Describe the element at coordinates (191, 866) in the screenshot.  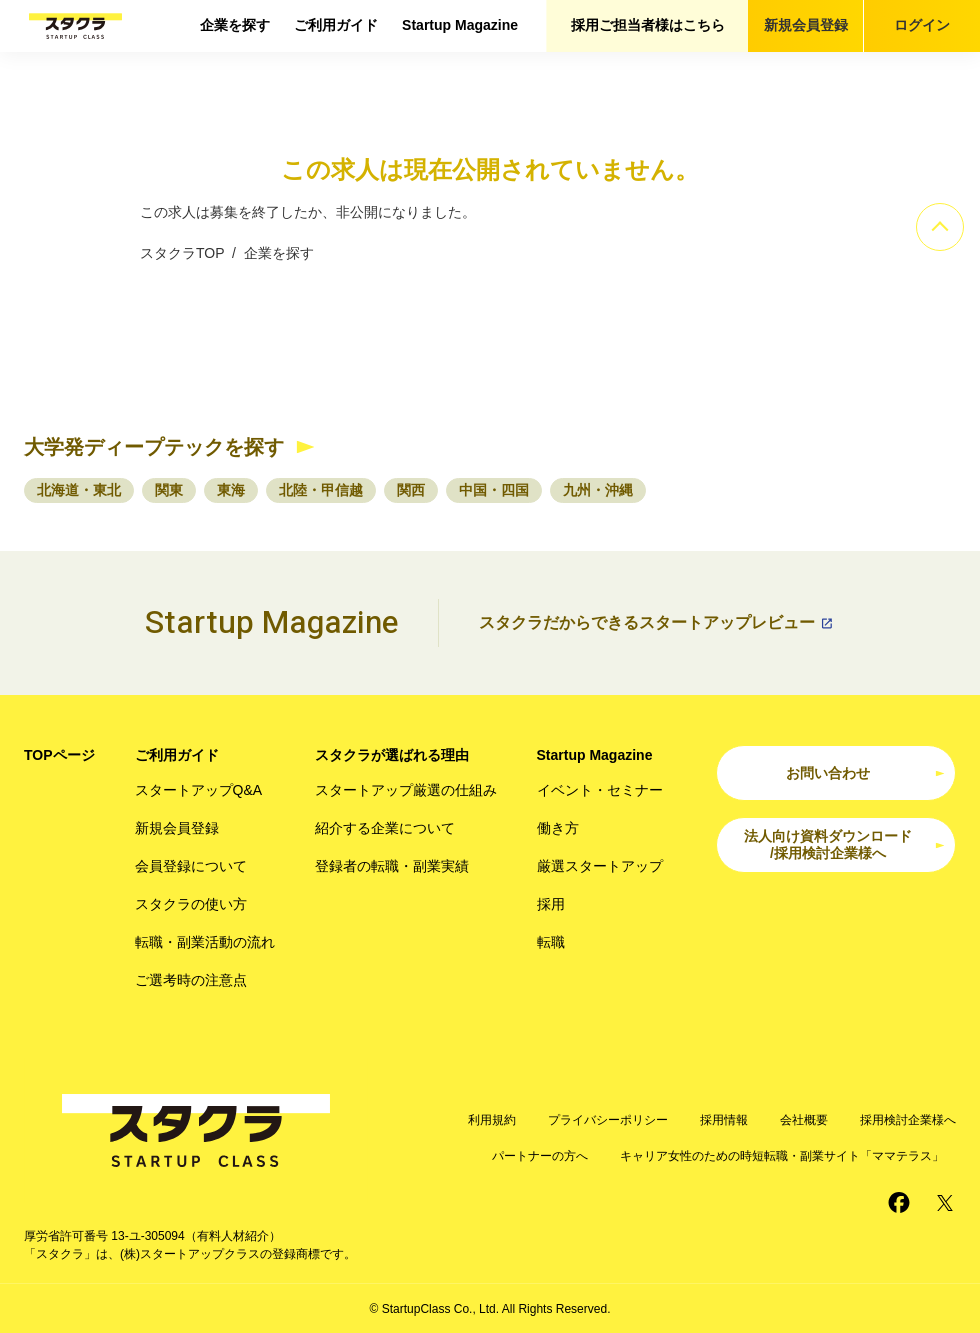
I see `会員登録について` at that location.